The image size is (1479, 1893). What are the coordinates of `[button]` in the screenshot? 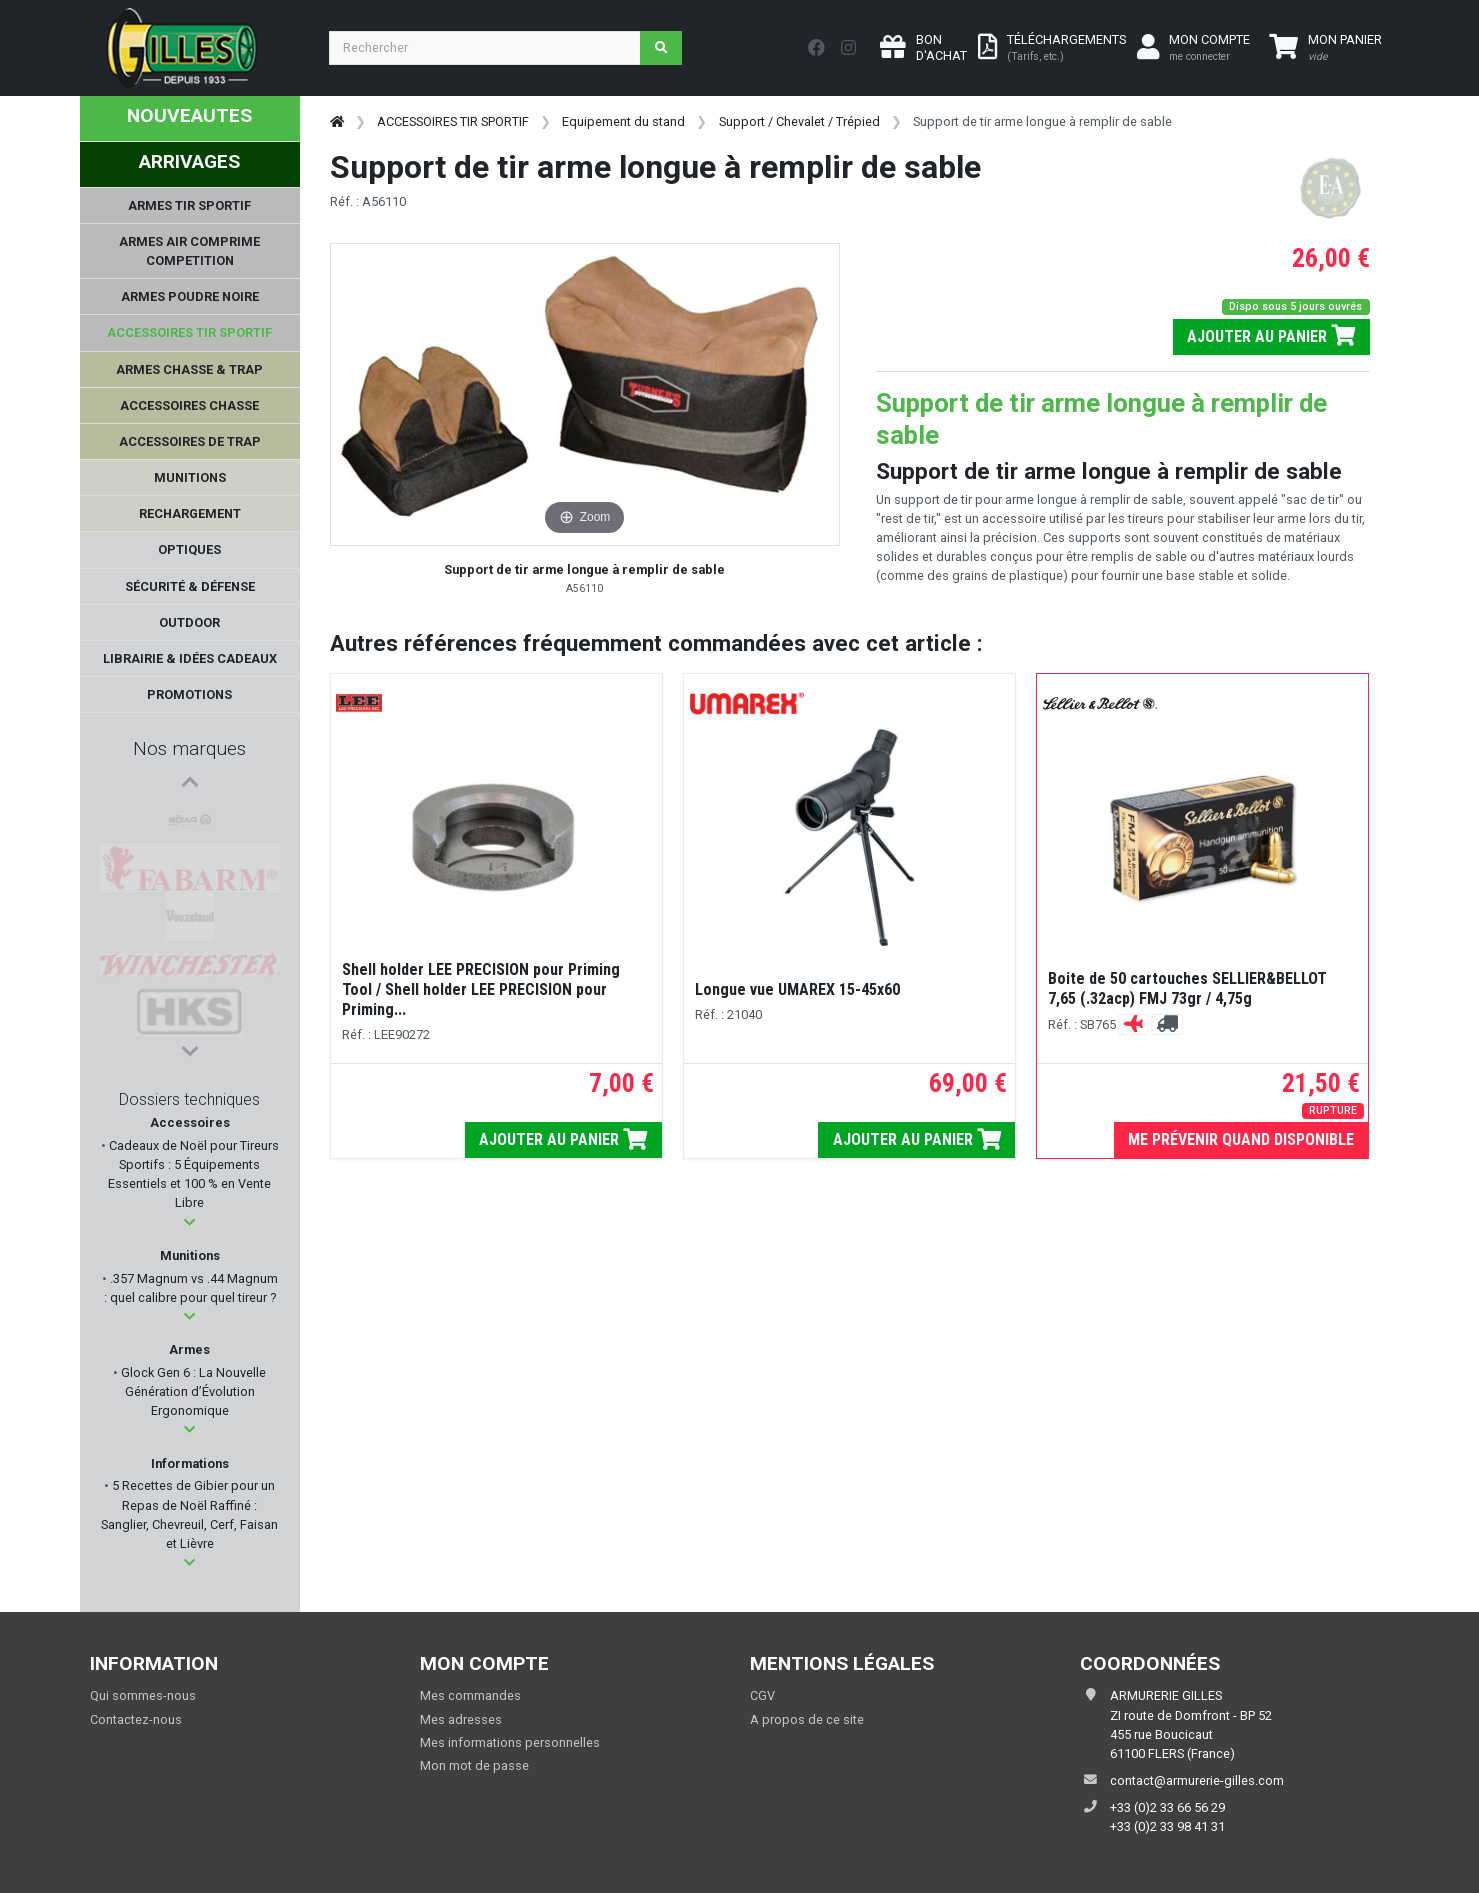 It's located at (189, 1222).